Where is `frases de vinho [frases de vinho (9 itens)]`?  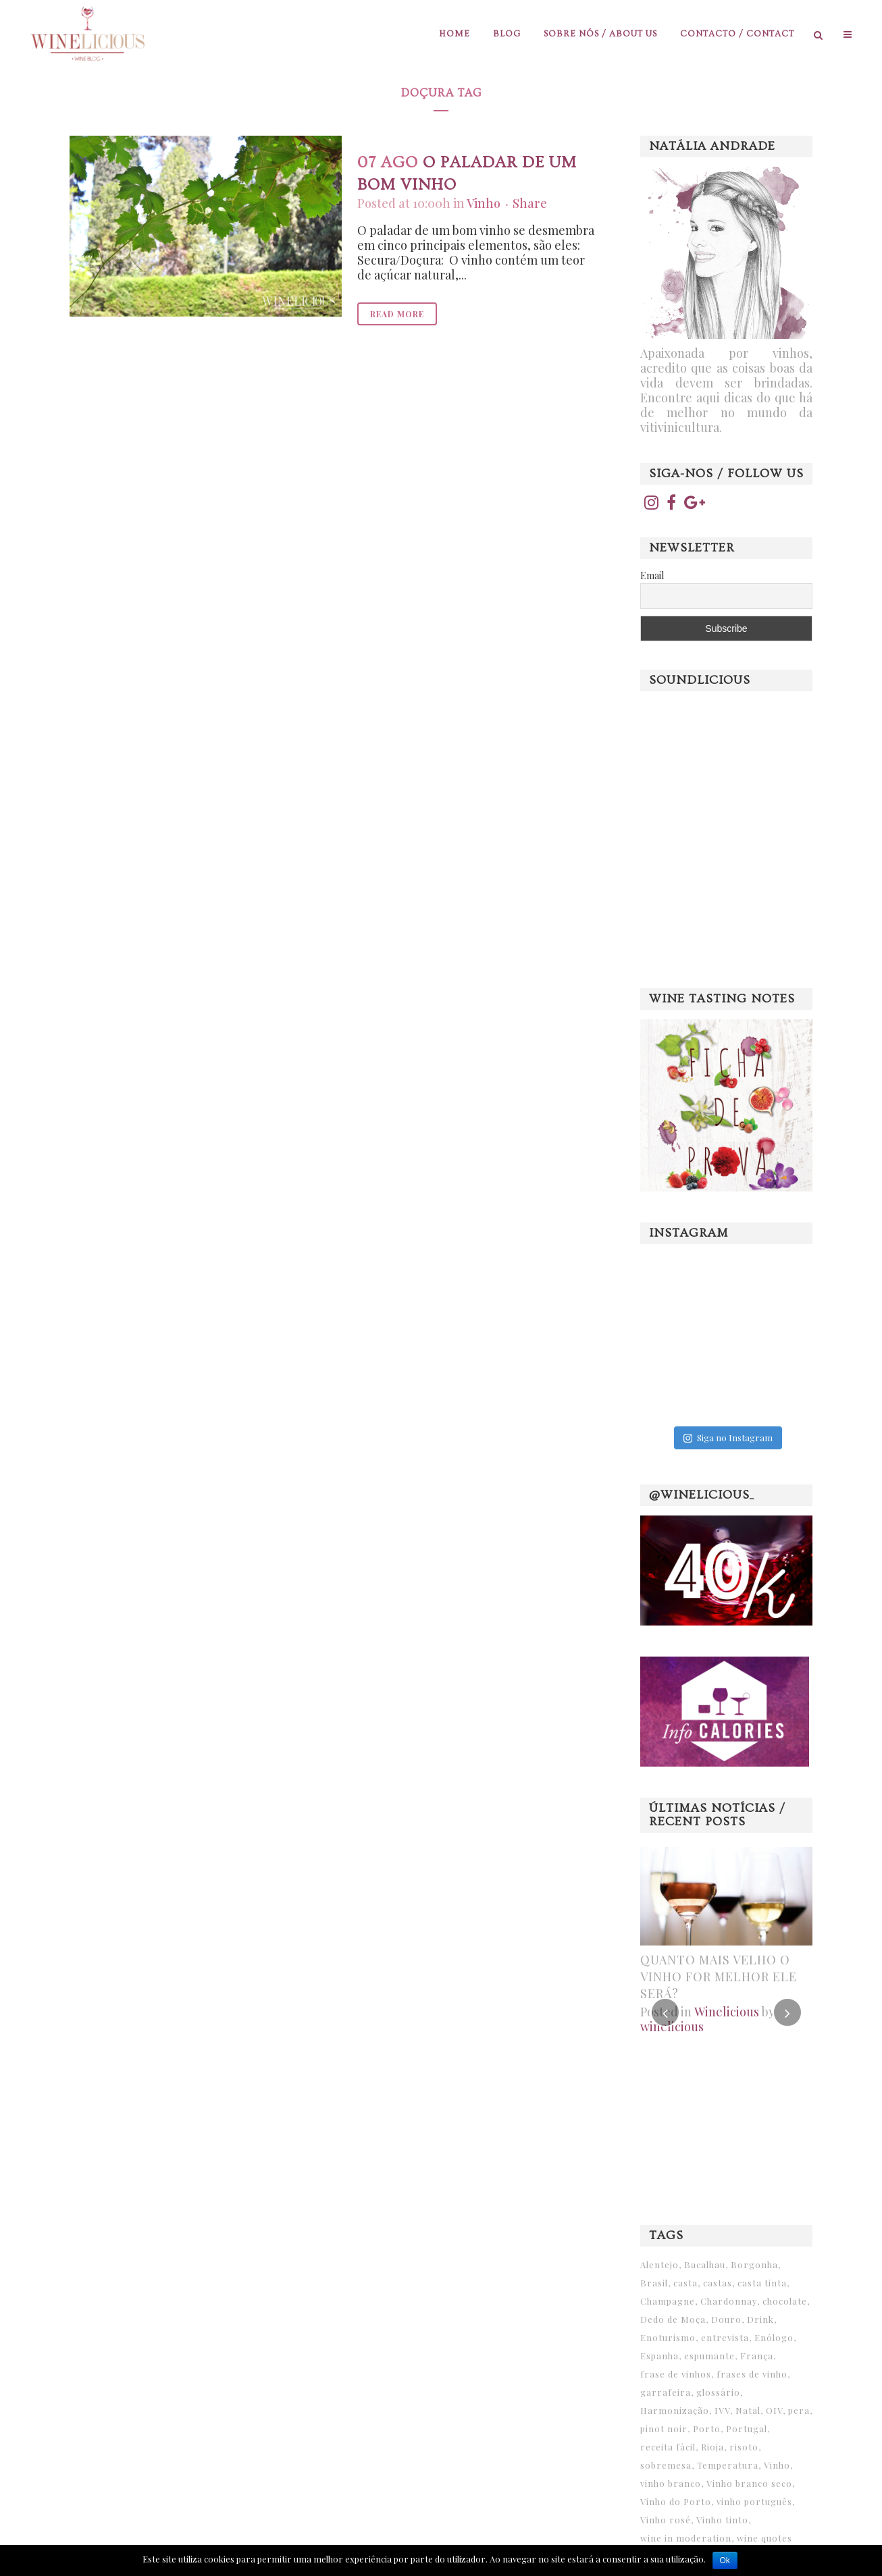 frases de vinho [frases de vinho (9 itens)] is located at coordinates (752, 2374).